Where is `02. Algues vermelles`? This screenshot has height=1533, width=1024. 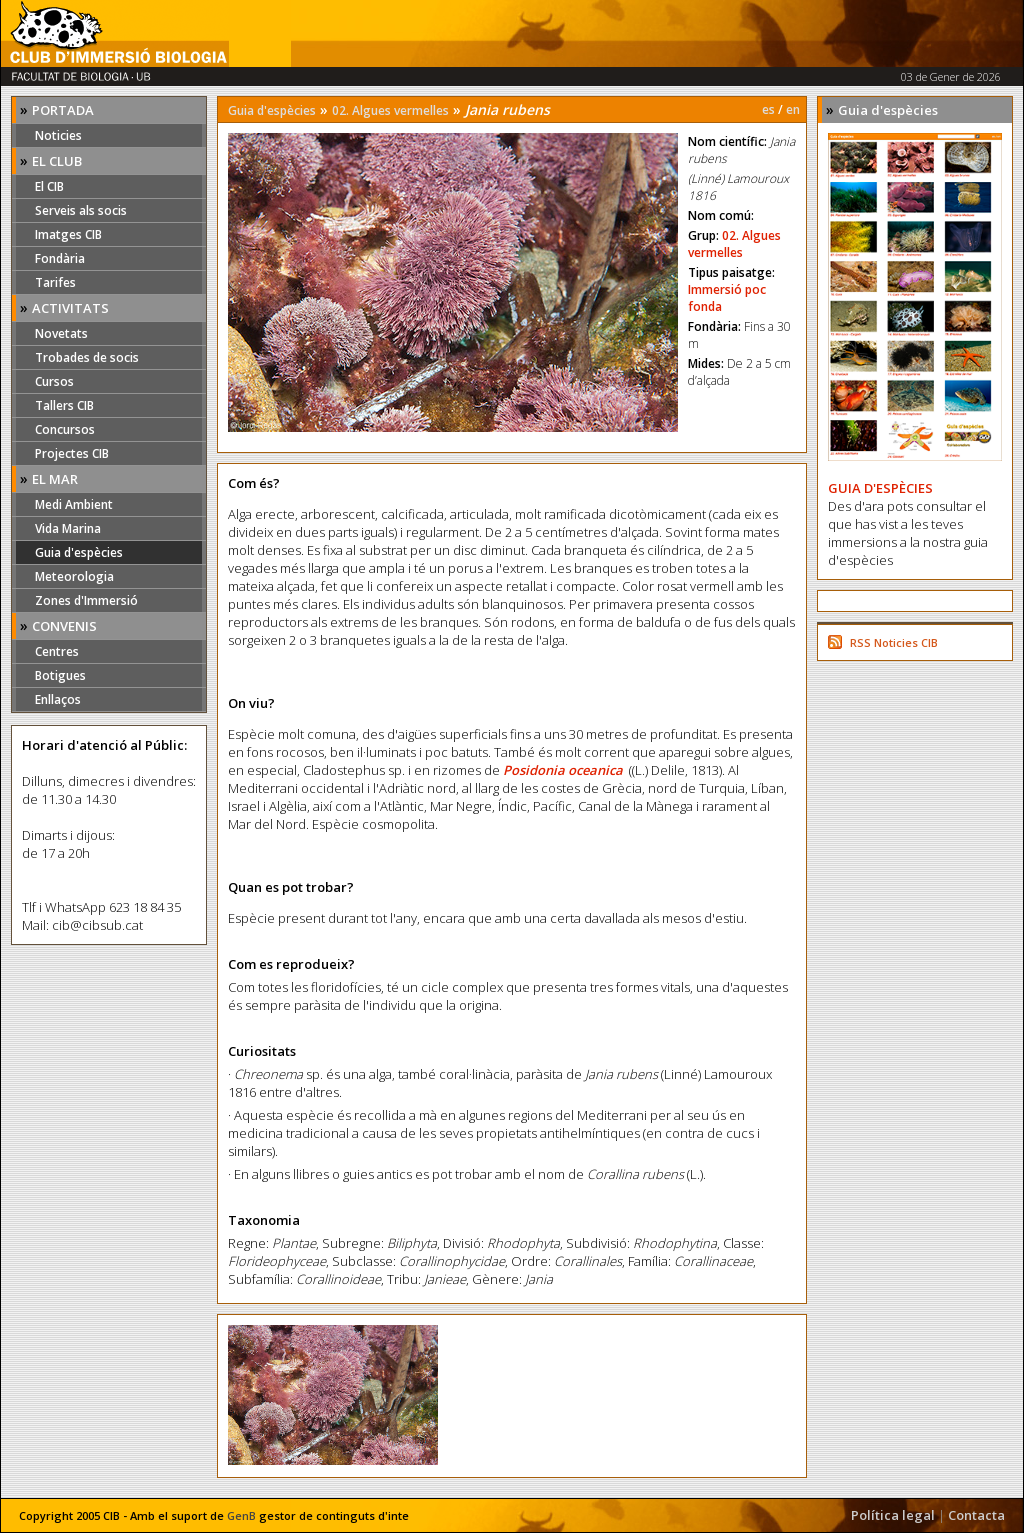 02. Algues vermelles is located at coordinates (390, 110).